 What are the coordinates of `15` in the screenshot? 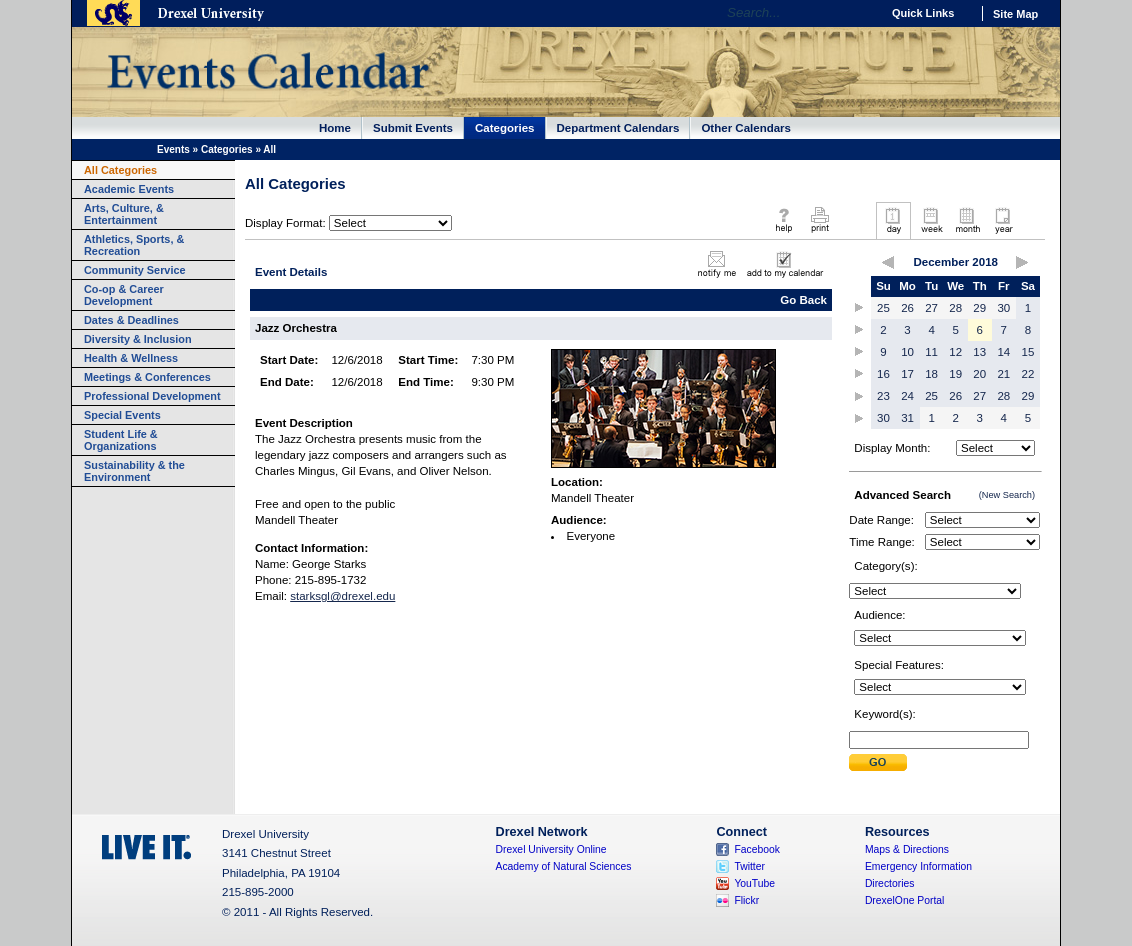 It's located at (1028, 352).